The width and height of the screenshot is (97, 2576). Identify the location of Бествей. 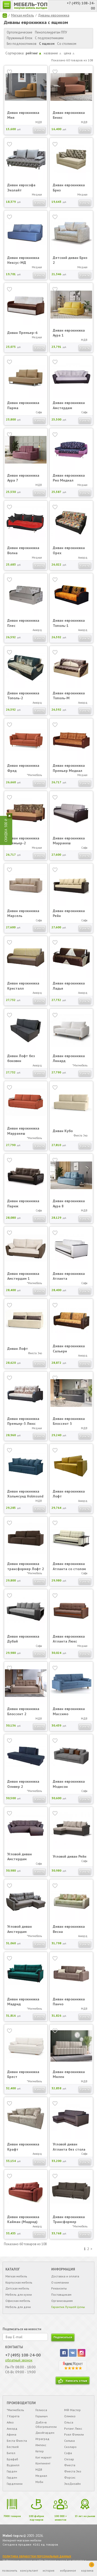
(13, 2447).